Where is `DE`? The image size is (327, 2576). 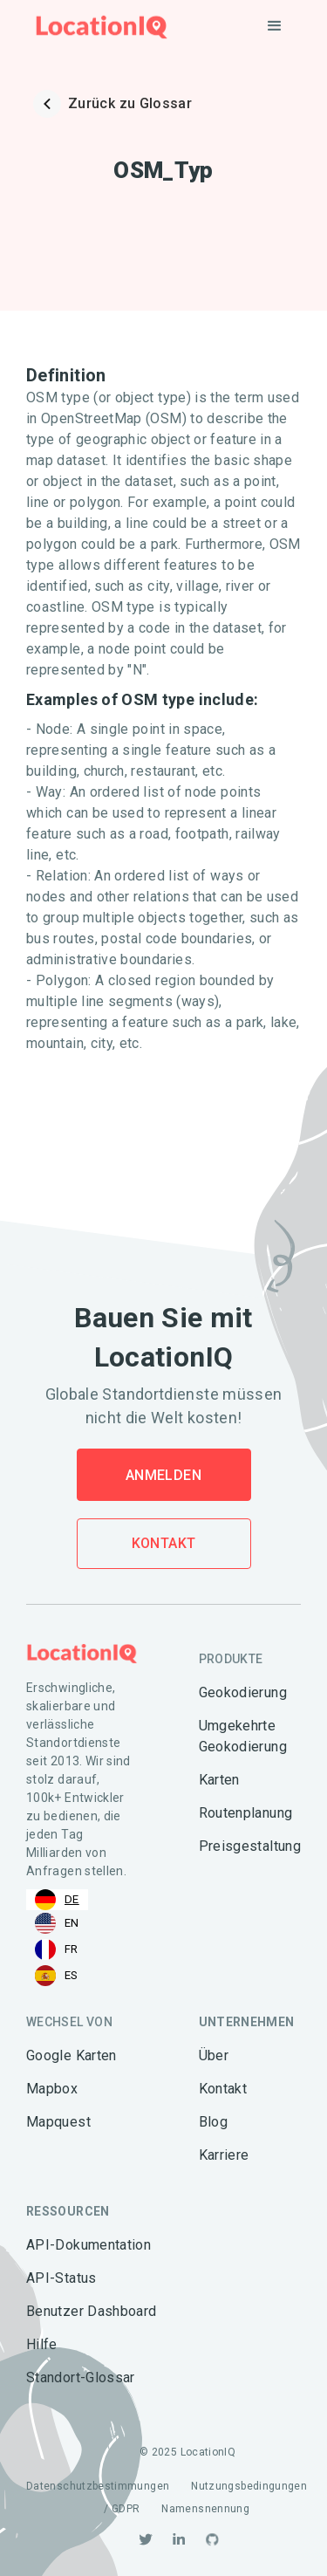 DE is located at coordinates (57, 1899).